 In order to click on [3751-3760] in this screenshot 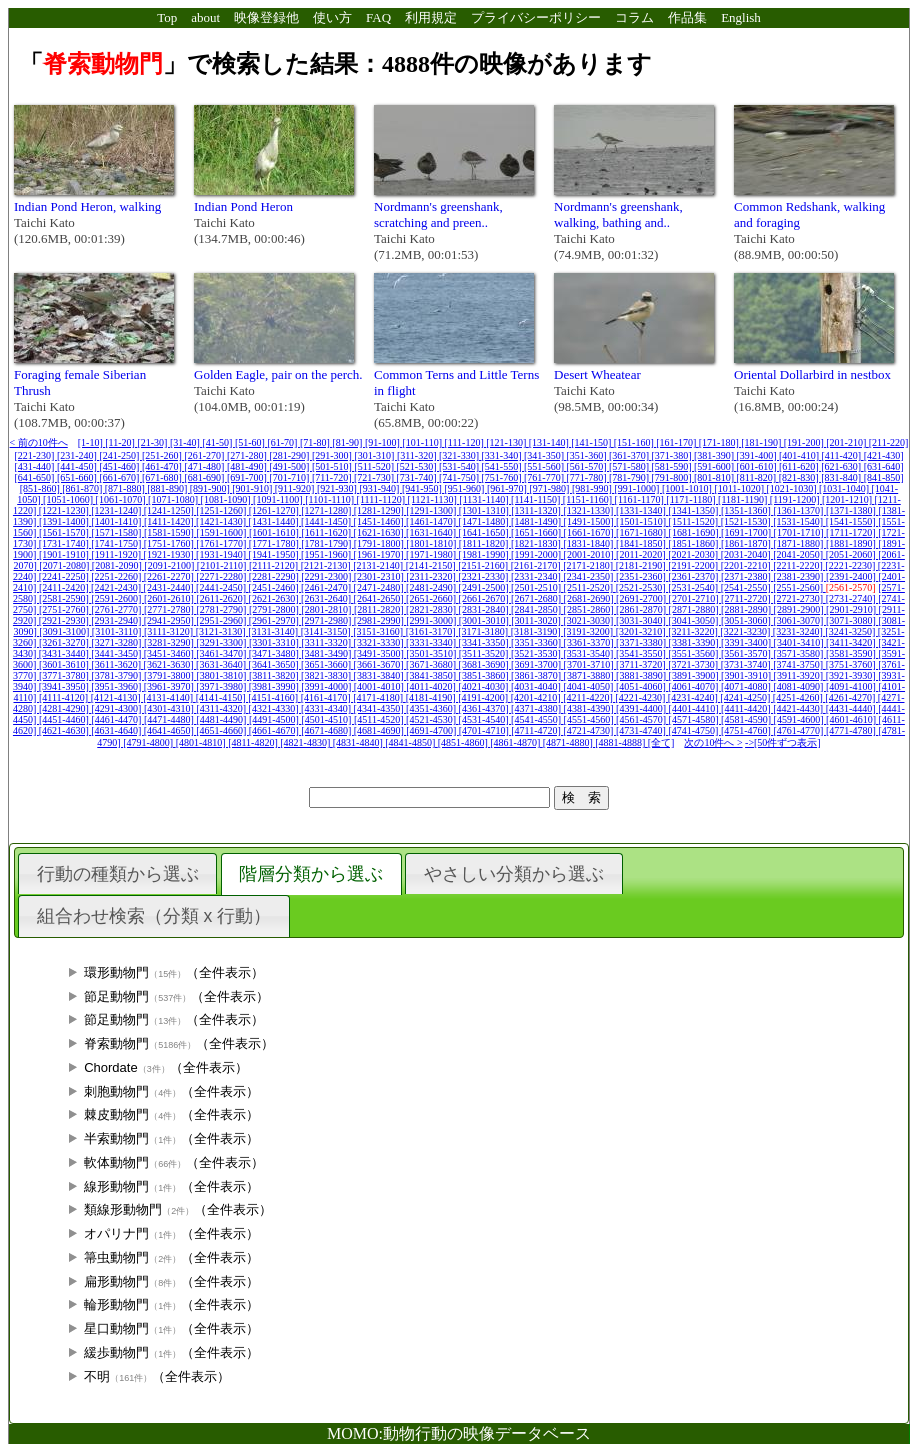, I will do `click(852, 664)`.